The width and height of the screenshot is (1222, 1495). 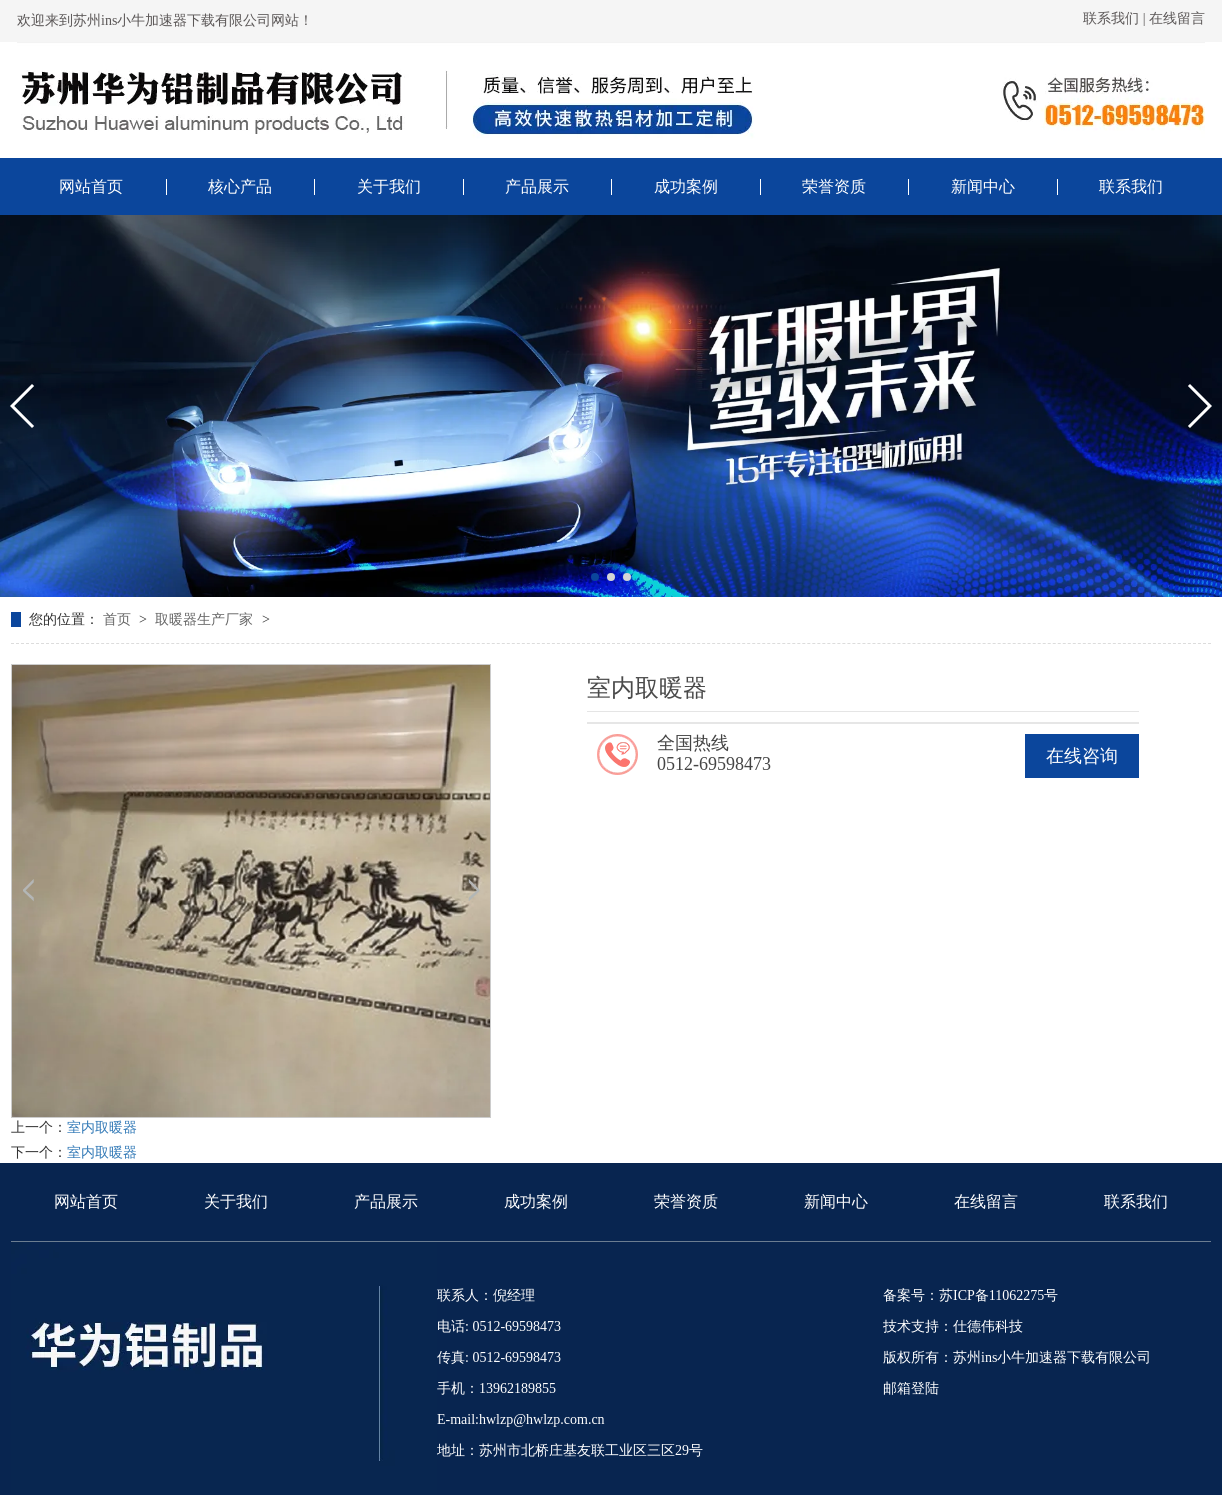 What do you see at coordinates (1116, 18) in the screenshot?
I see `联系我们 |` at bounding box center [1116, 18].